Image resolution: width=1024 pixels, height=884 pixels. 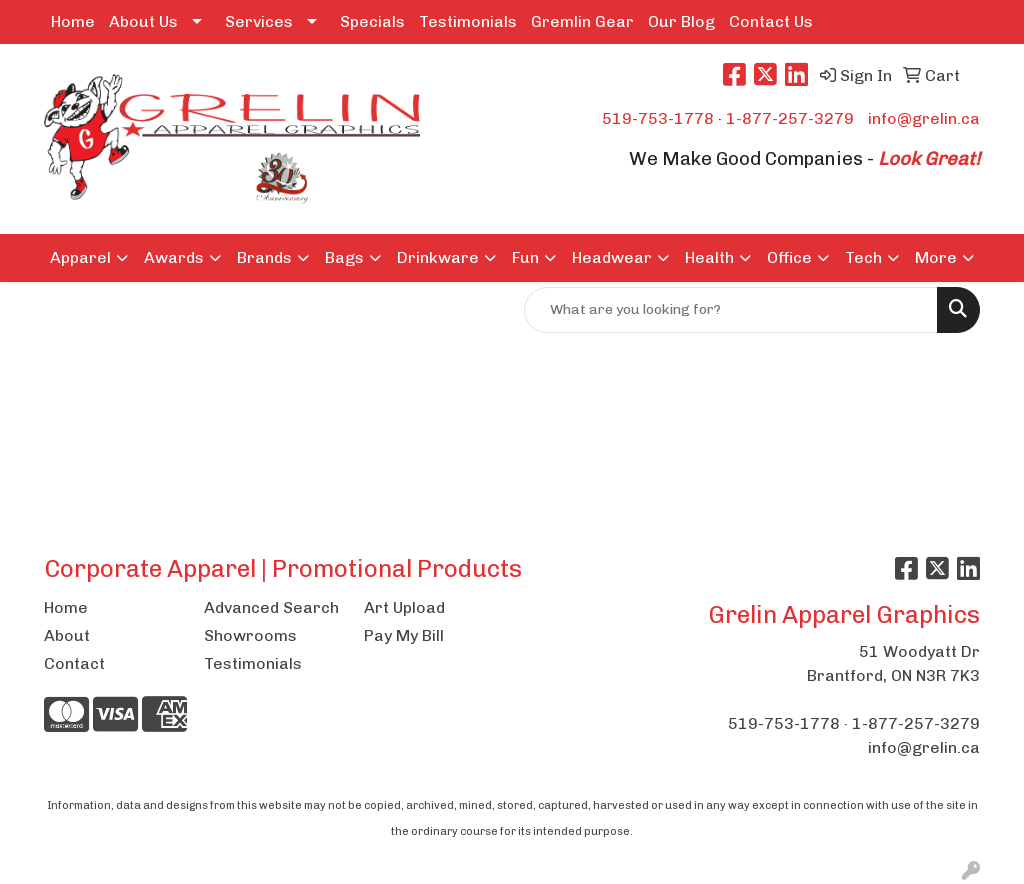 What do you see at coordinates (924, 118) in the screenshot?
I see `info@grelin.ca` at bounding box center [924, 118].